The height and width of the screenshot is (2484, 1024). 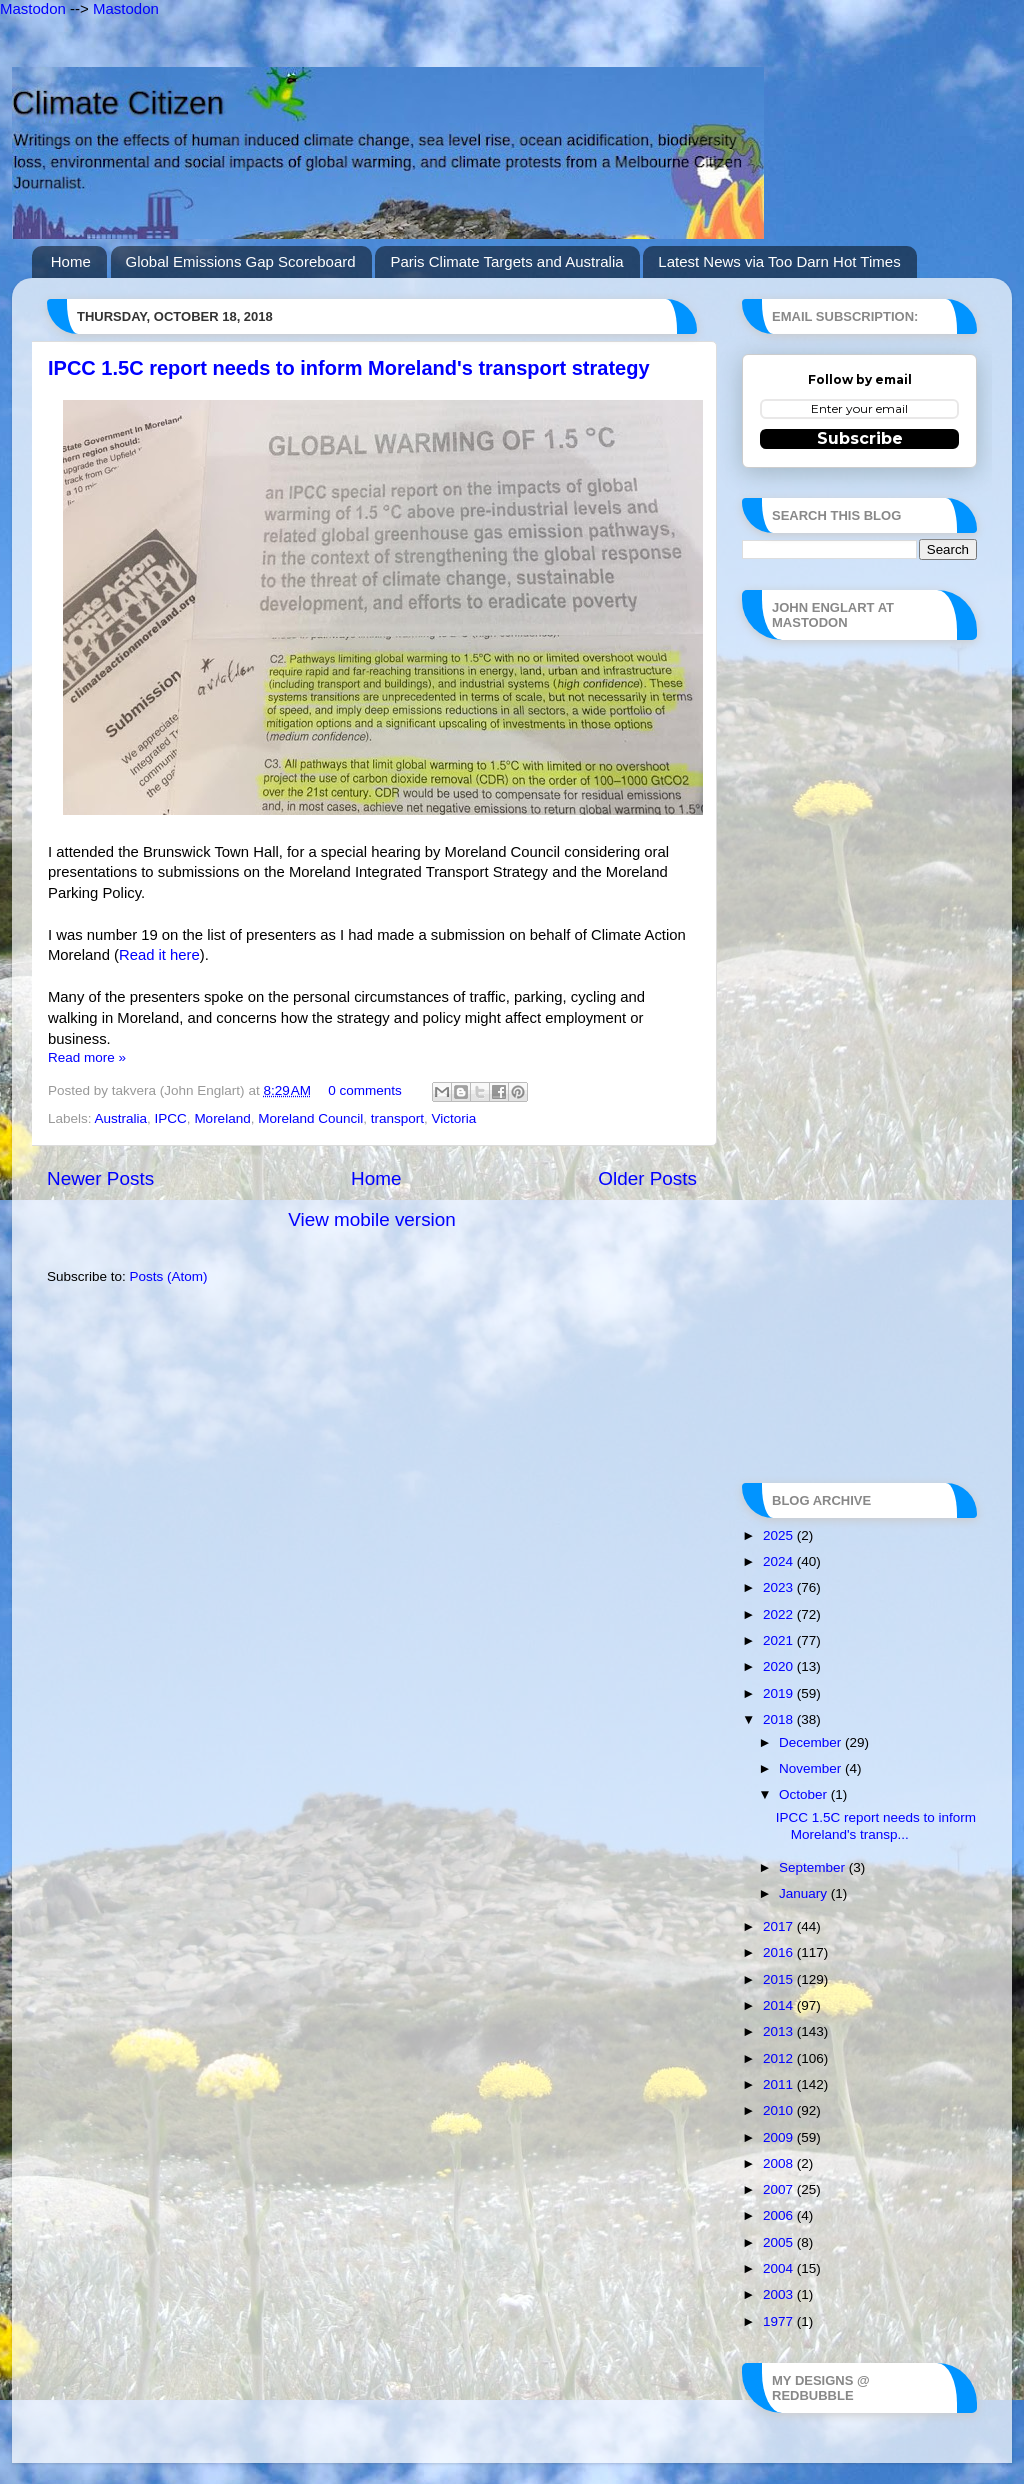 What do you see at coordinates (780, 2084) in the screenshot?
I see `2011` at bounding box center [780, 2084].